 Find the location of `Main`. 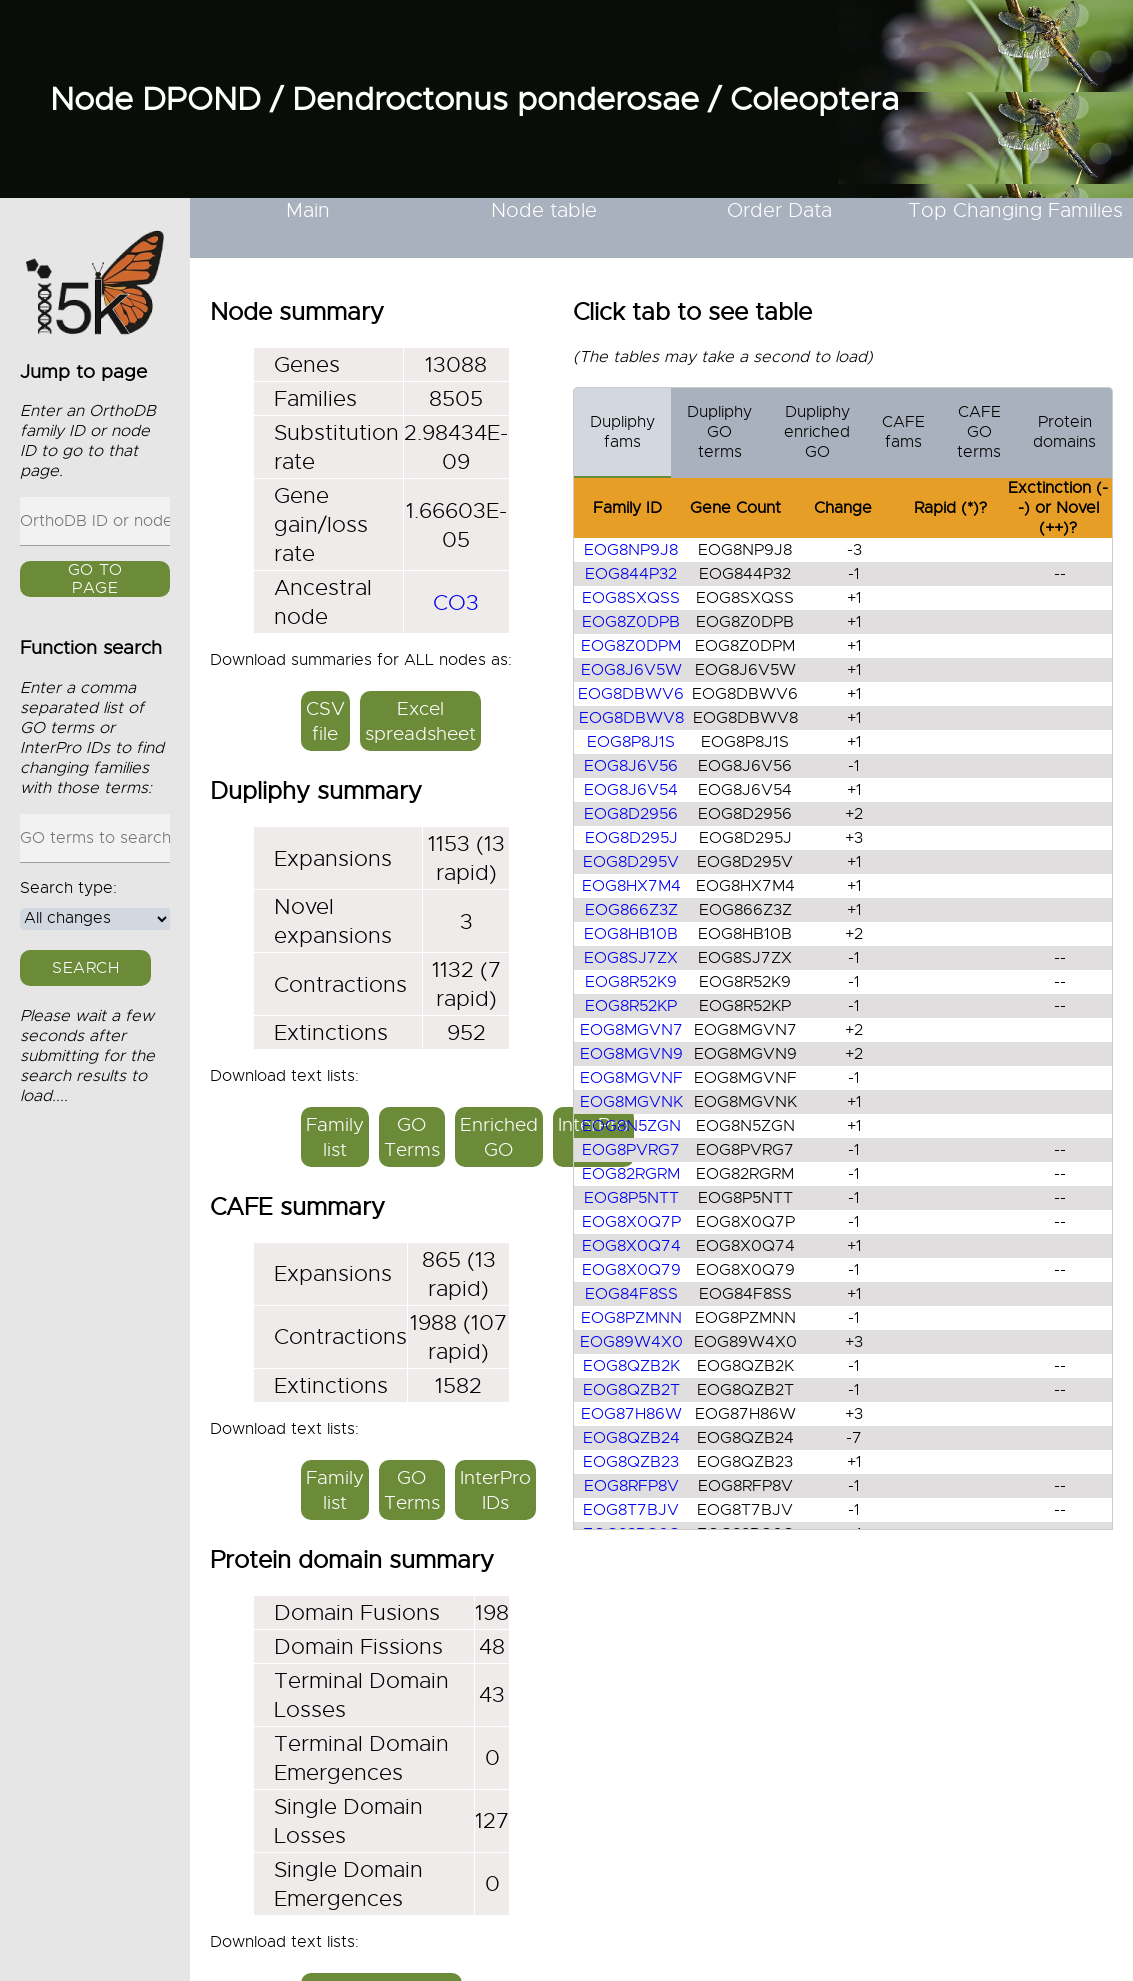

Main is located at coordinates (308, 210).